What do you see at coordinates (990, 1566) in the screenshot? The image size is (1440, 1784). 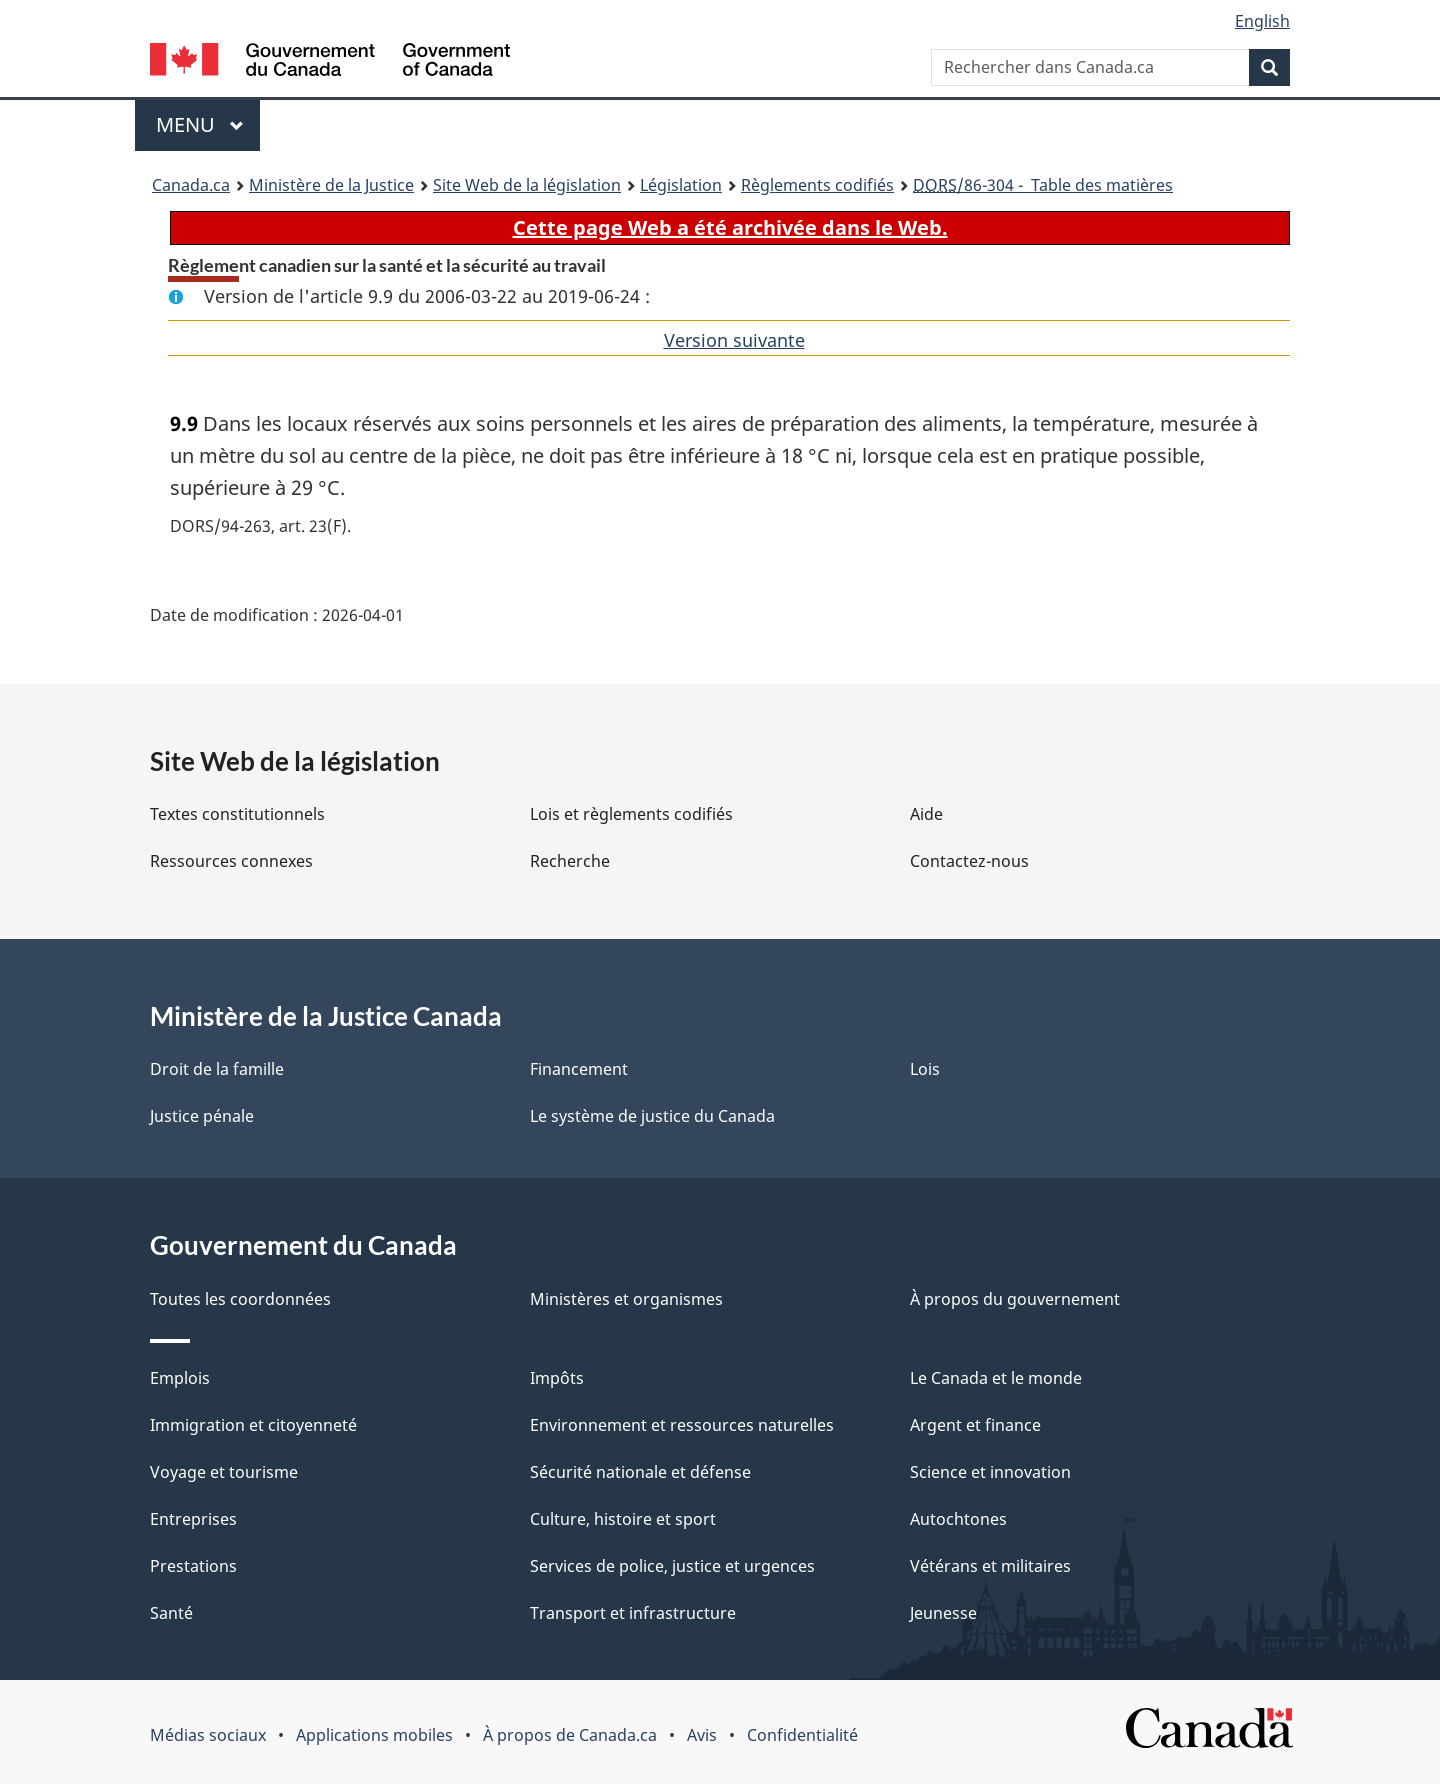 I see `Vétérans et militaires` at bounding box center [990, 1566].